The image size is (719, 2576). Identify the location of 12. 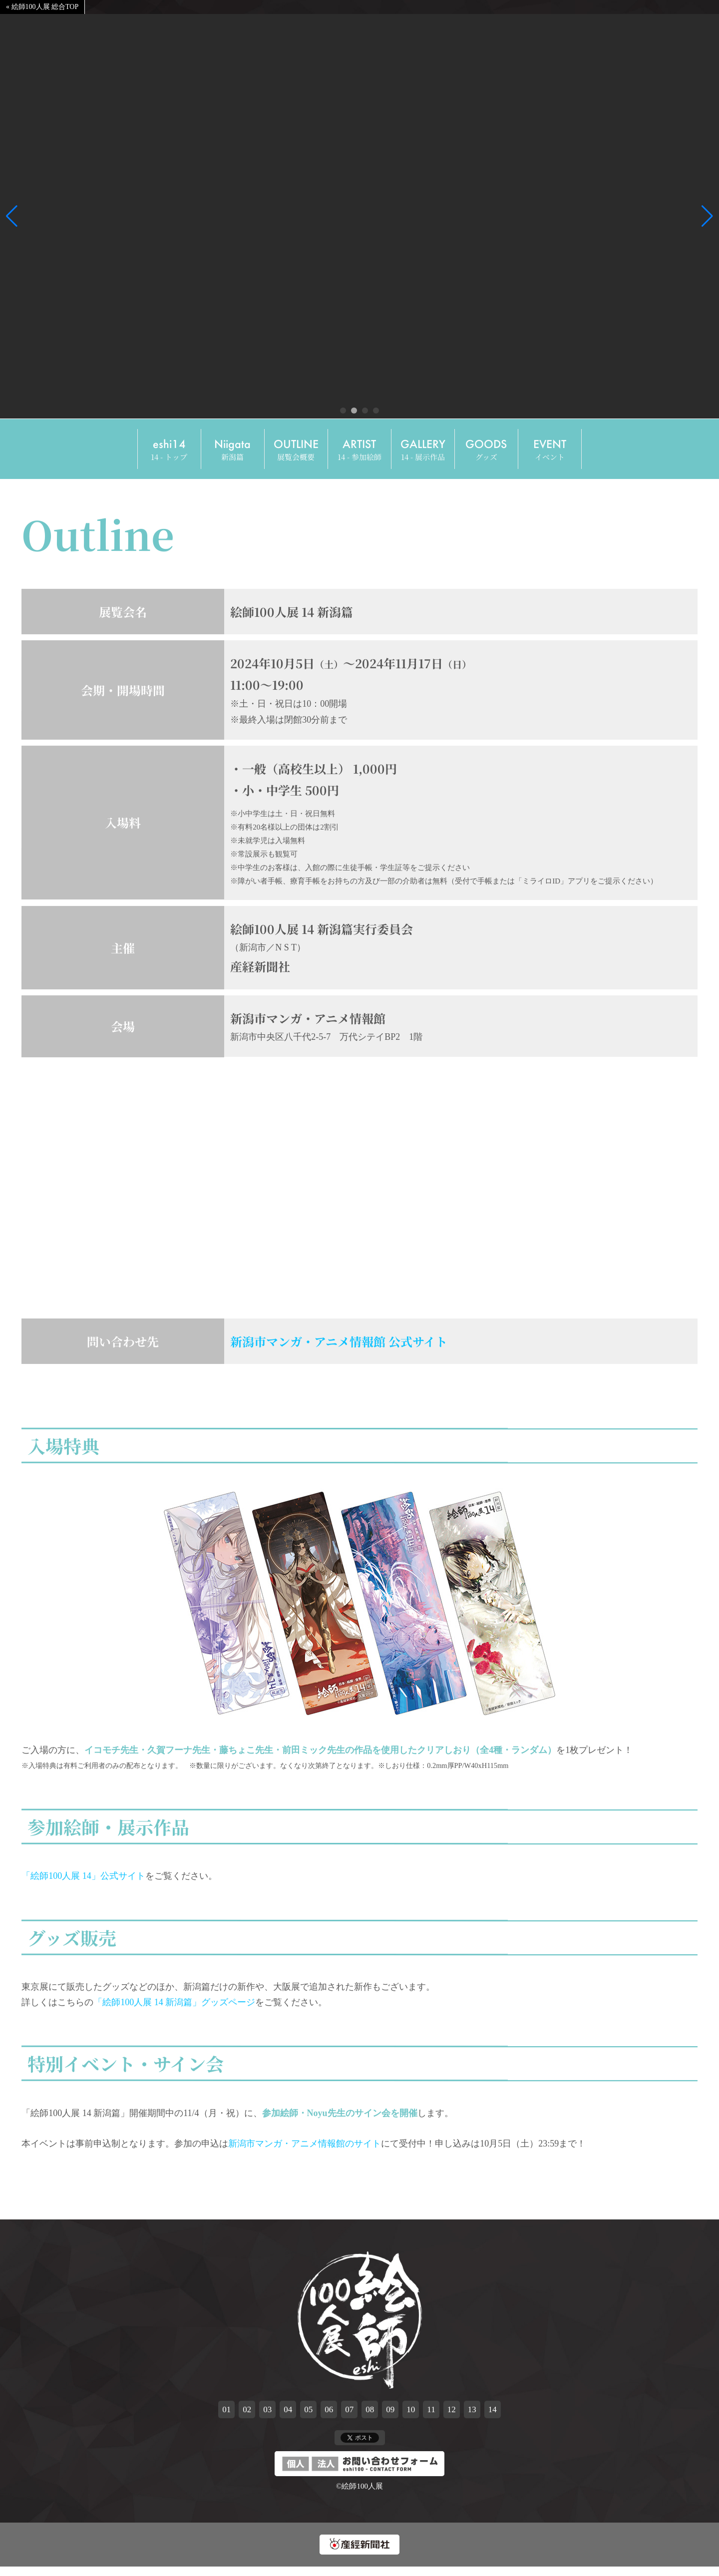
(451, 2416).